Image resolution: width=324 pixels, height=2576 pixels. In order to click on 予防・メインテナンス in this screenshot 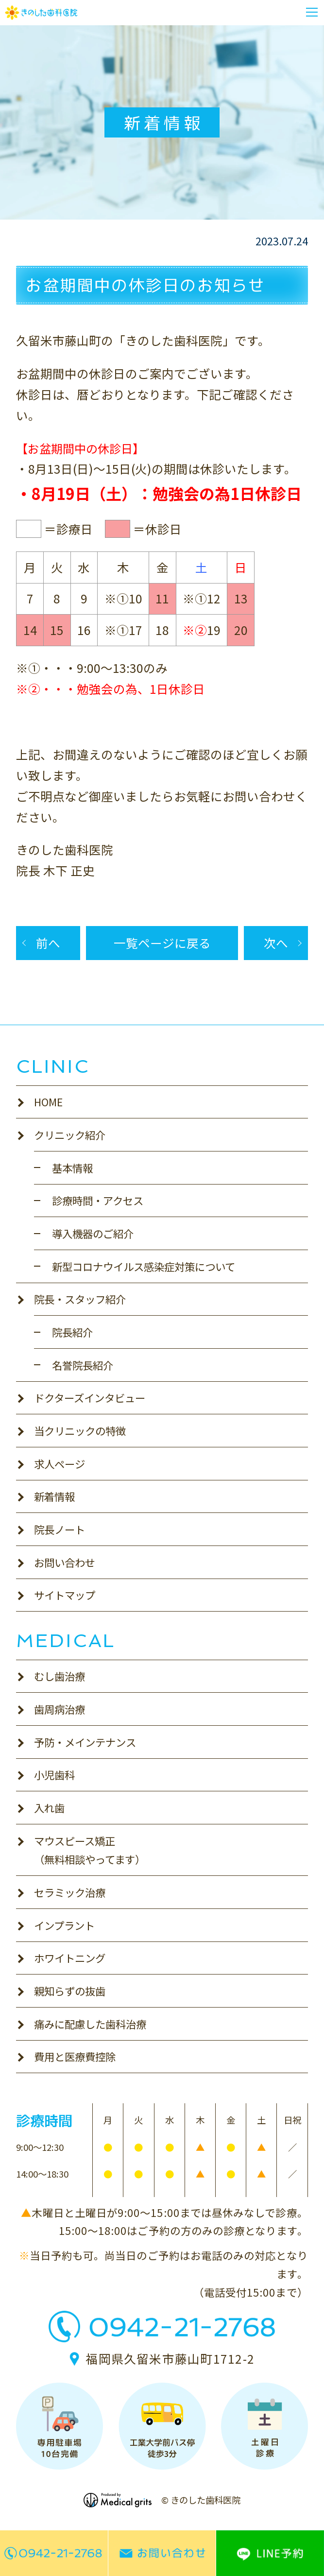, I will do `click(85, 1742)`.